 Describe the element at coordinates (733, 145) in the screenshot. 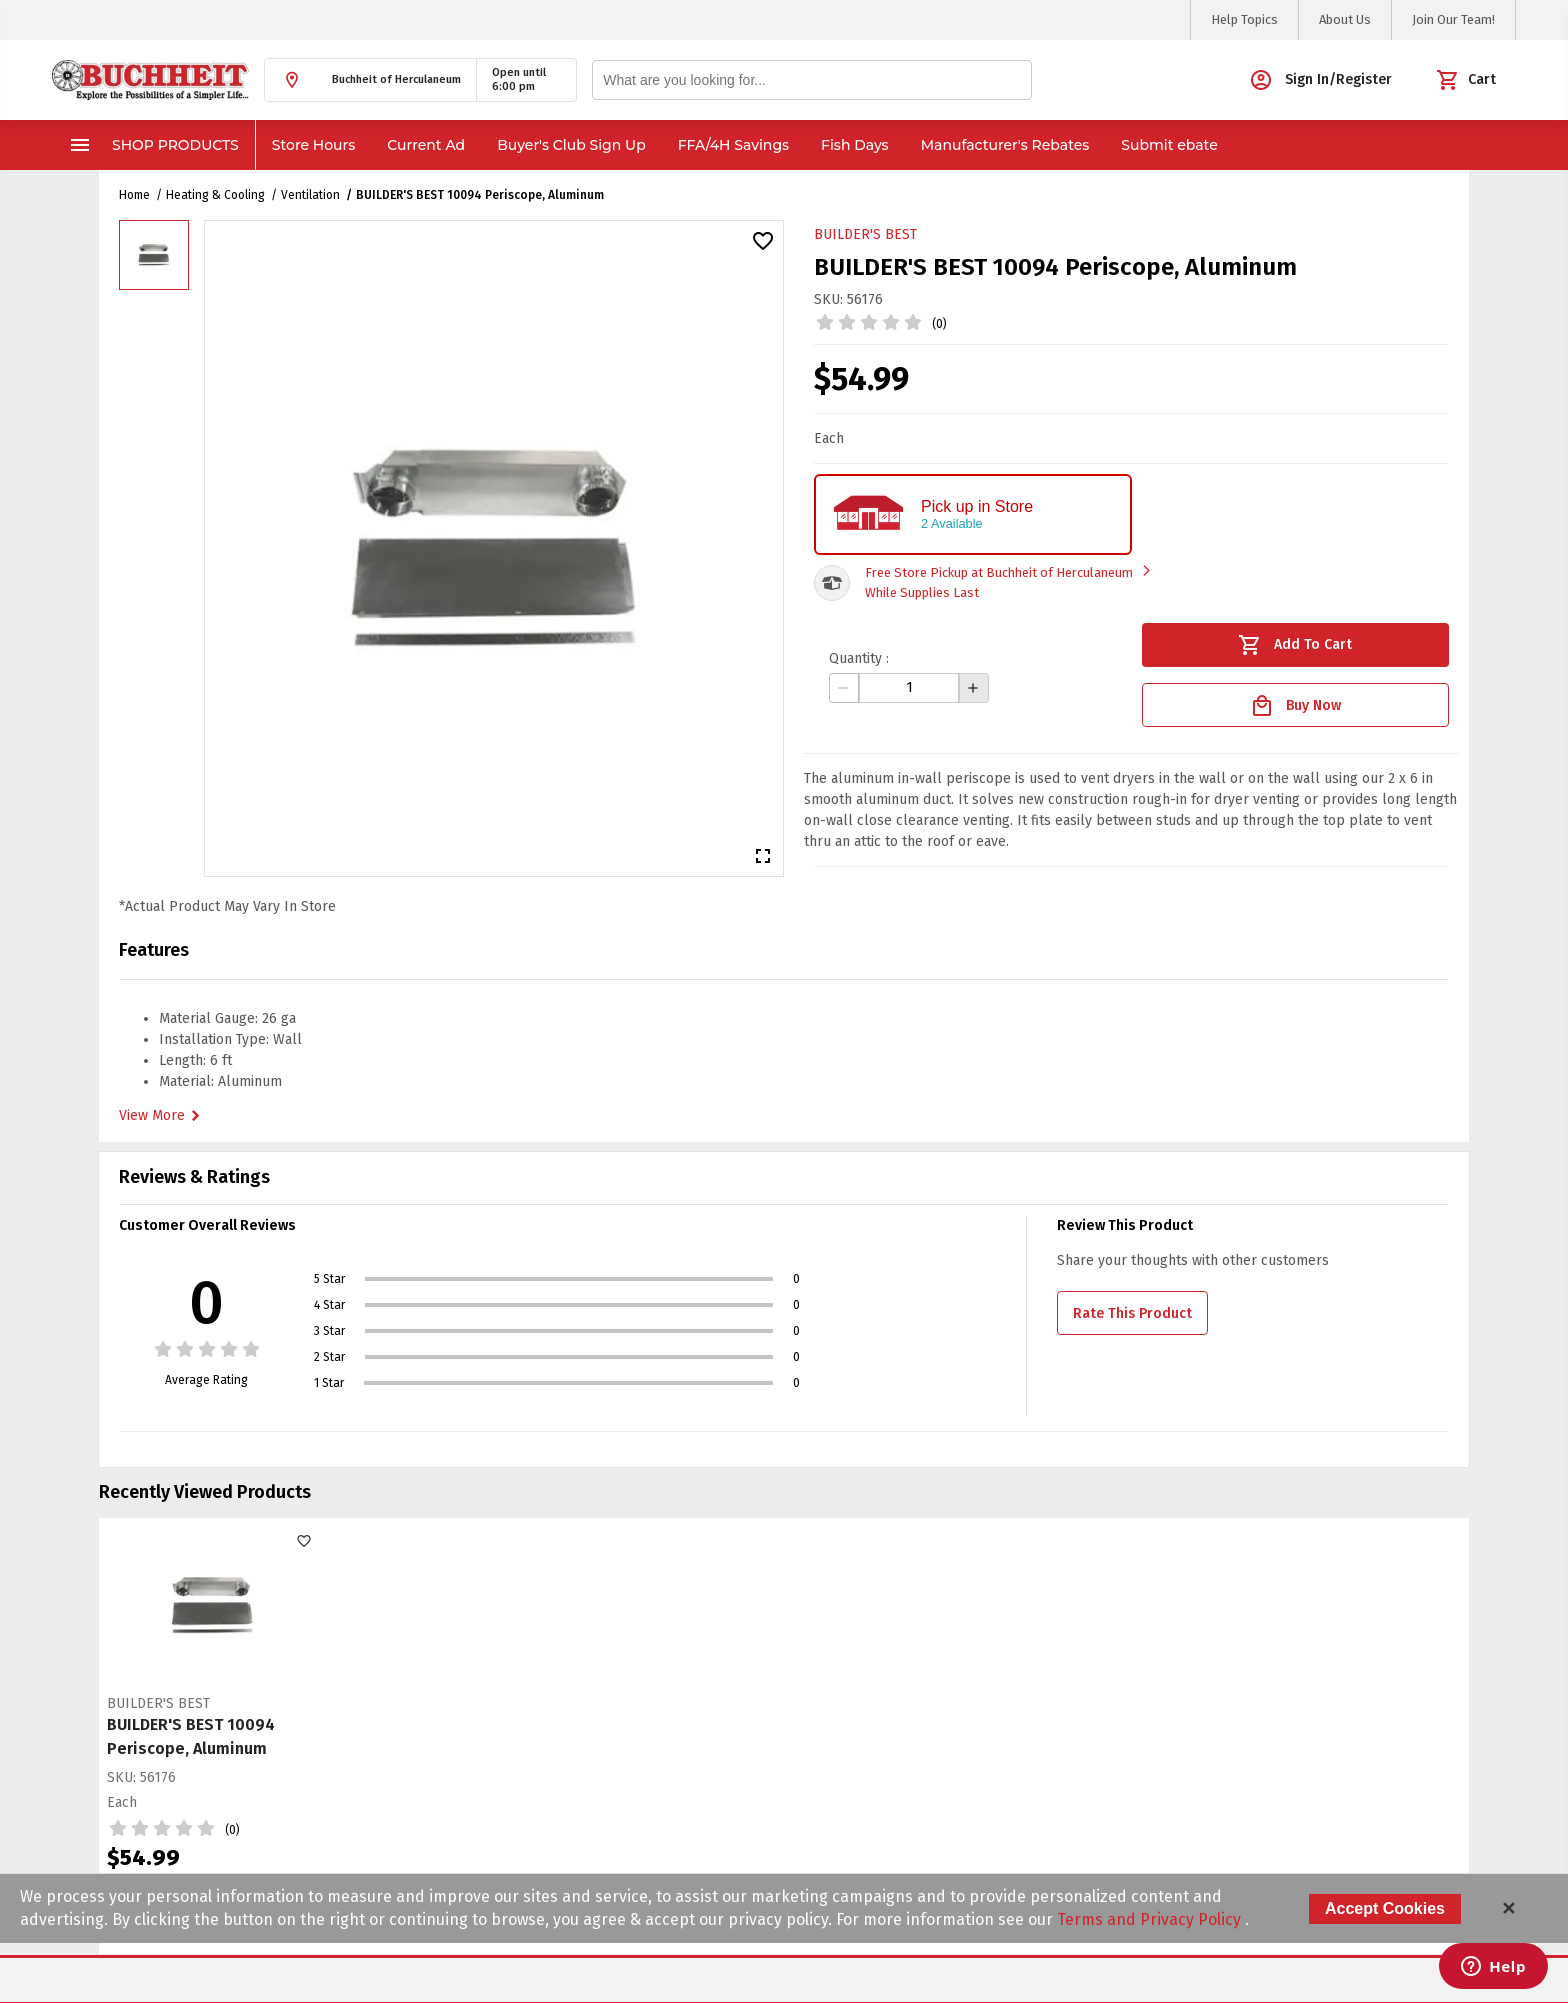

I see `FFA/4H Savings` at that location.